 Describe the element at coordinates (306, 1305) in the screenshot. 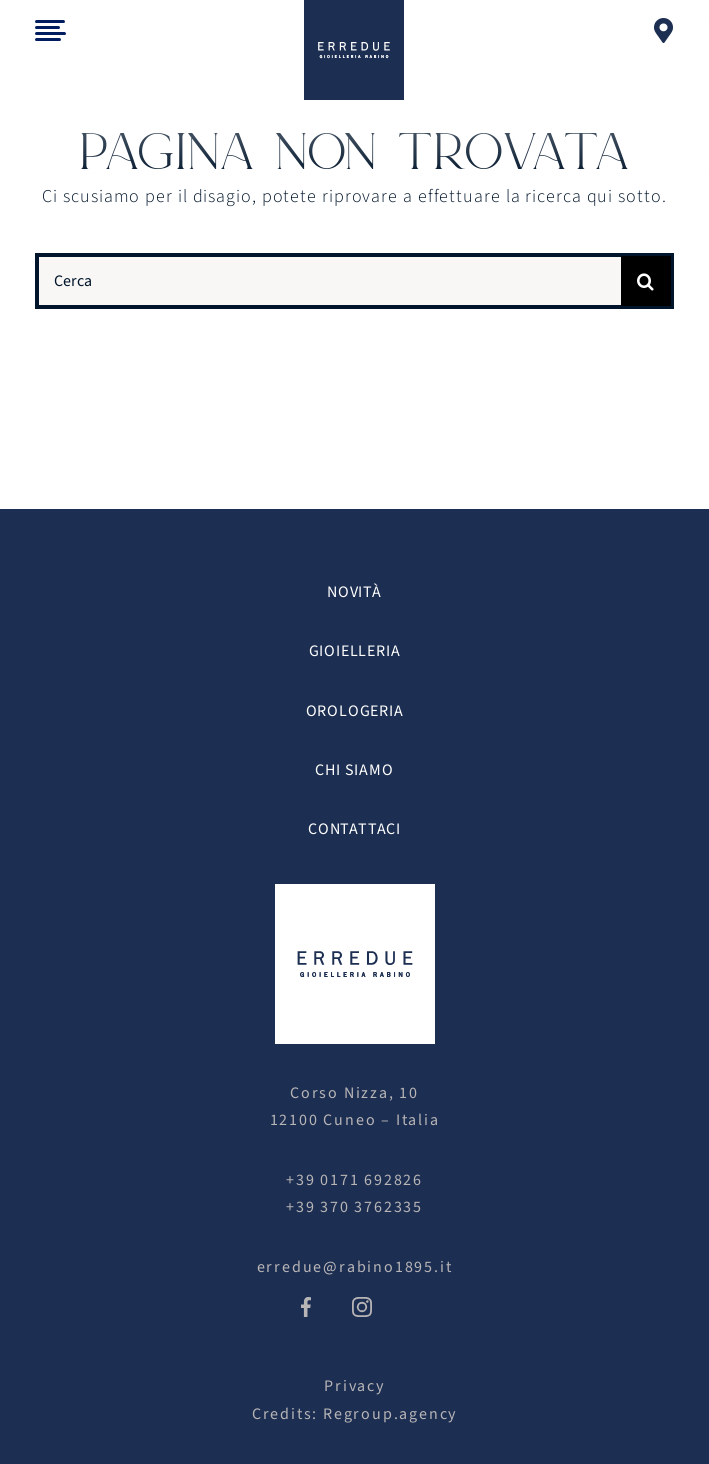

I see `[icon-fb]` at that location.